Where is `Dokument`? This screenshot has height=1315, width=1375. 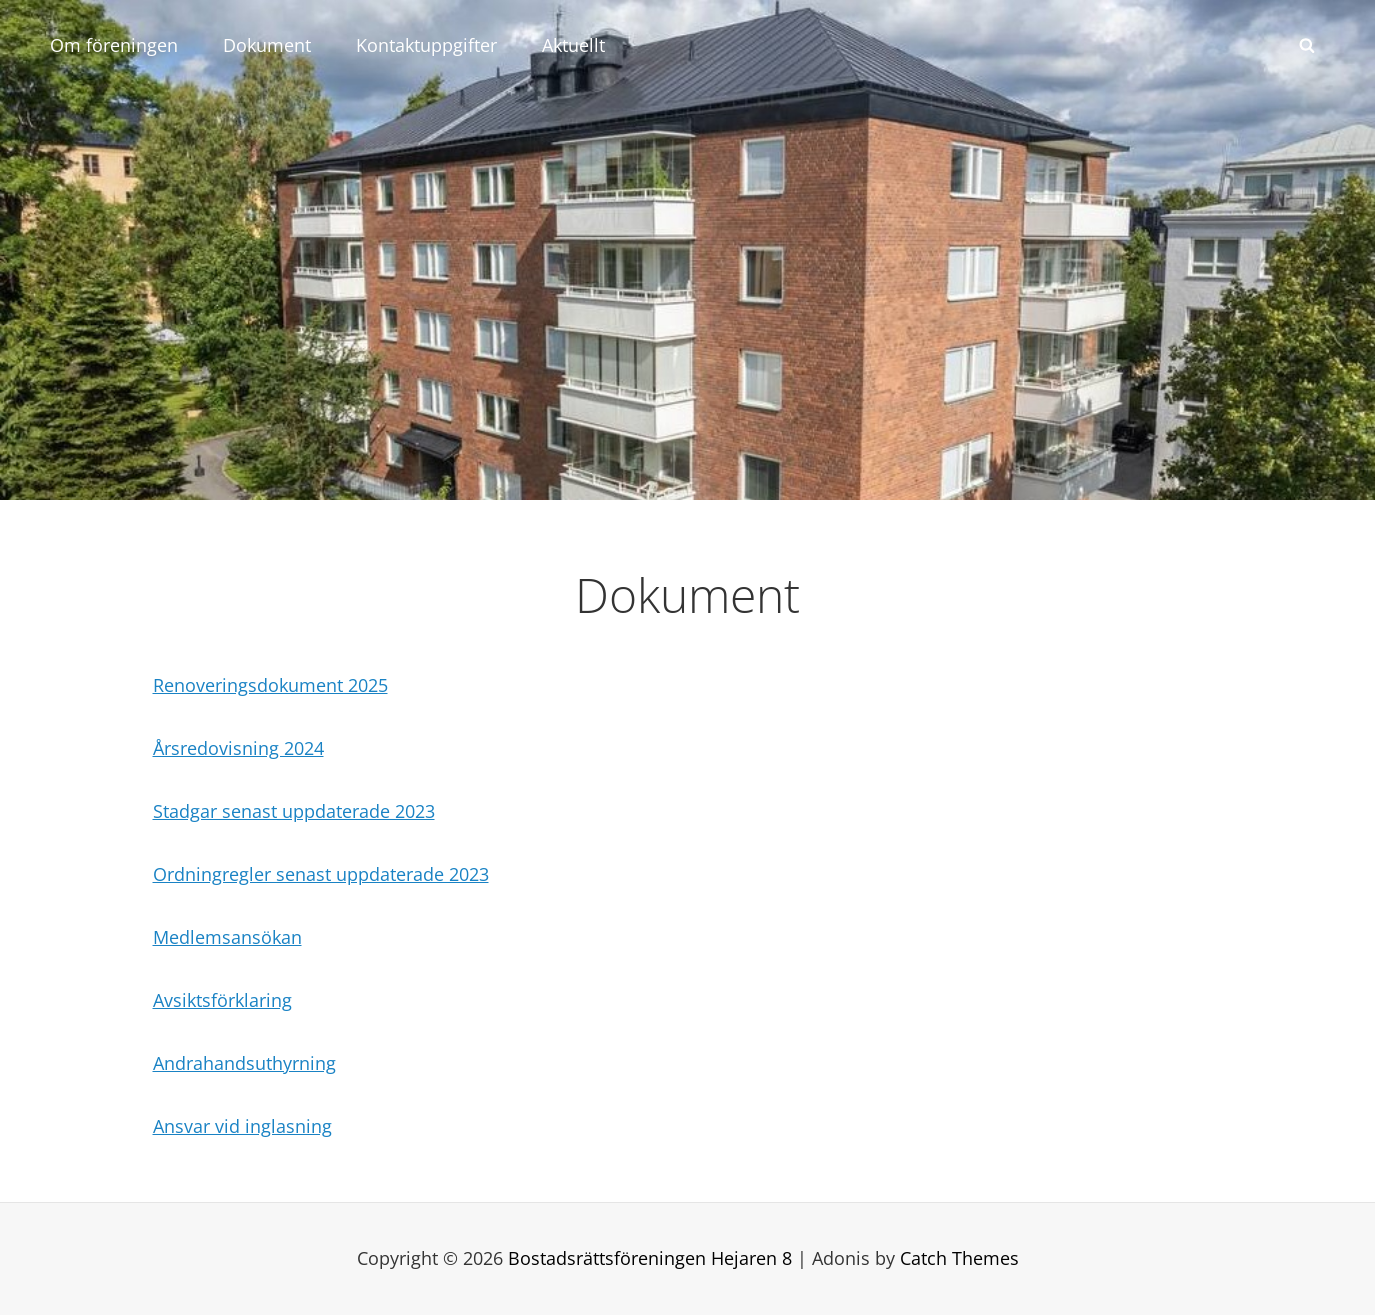 Dokument is located at coordinates (267, 45).